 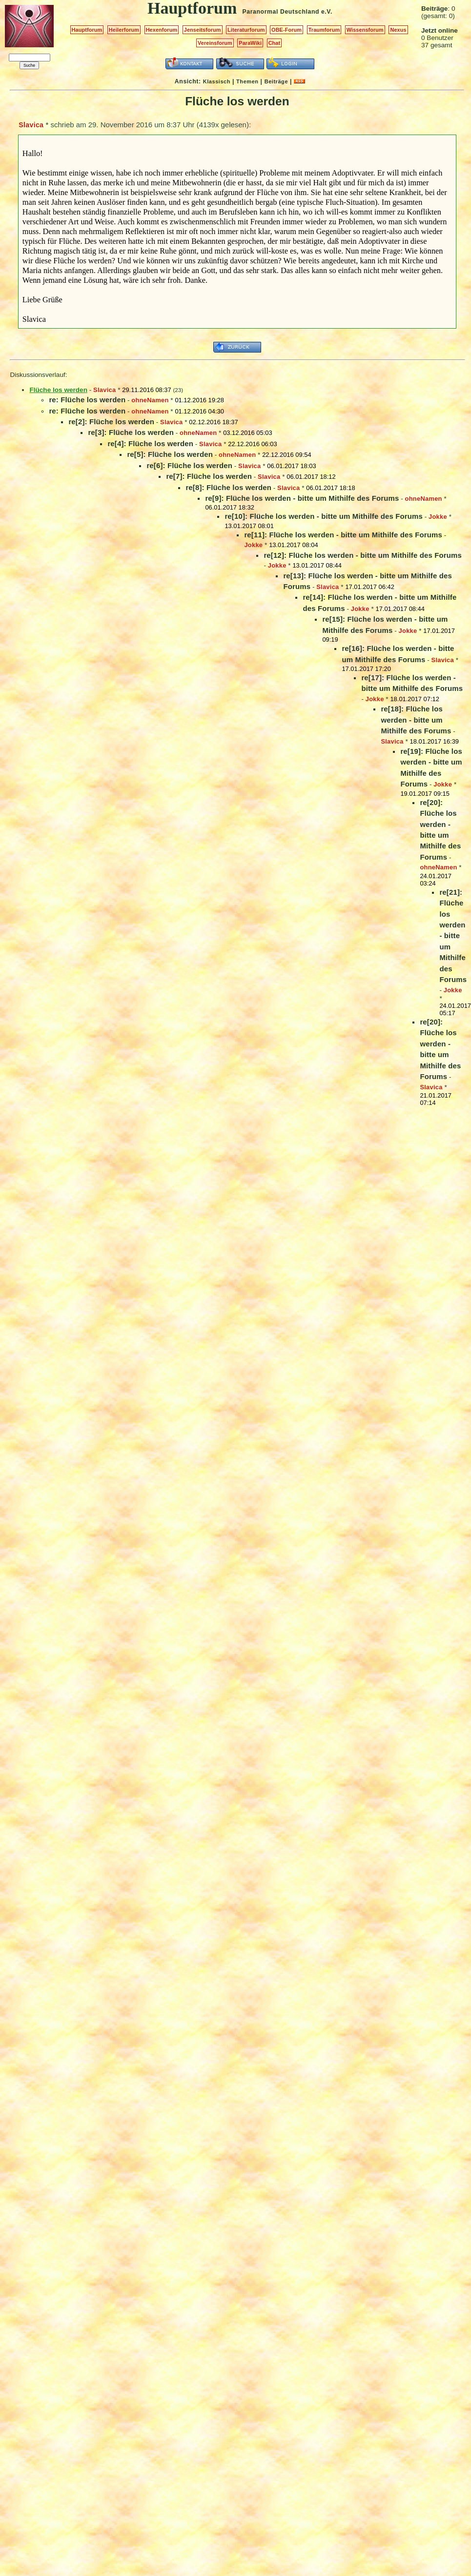 What do you see at coordinates (343, 535) in the screenshot?
I see `re[11]: Flüche los werden - bitte um Mithilfe des Forums` at bounding box center [343, 535].